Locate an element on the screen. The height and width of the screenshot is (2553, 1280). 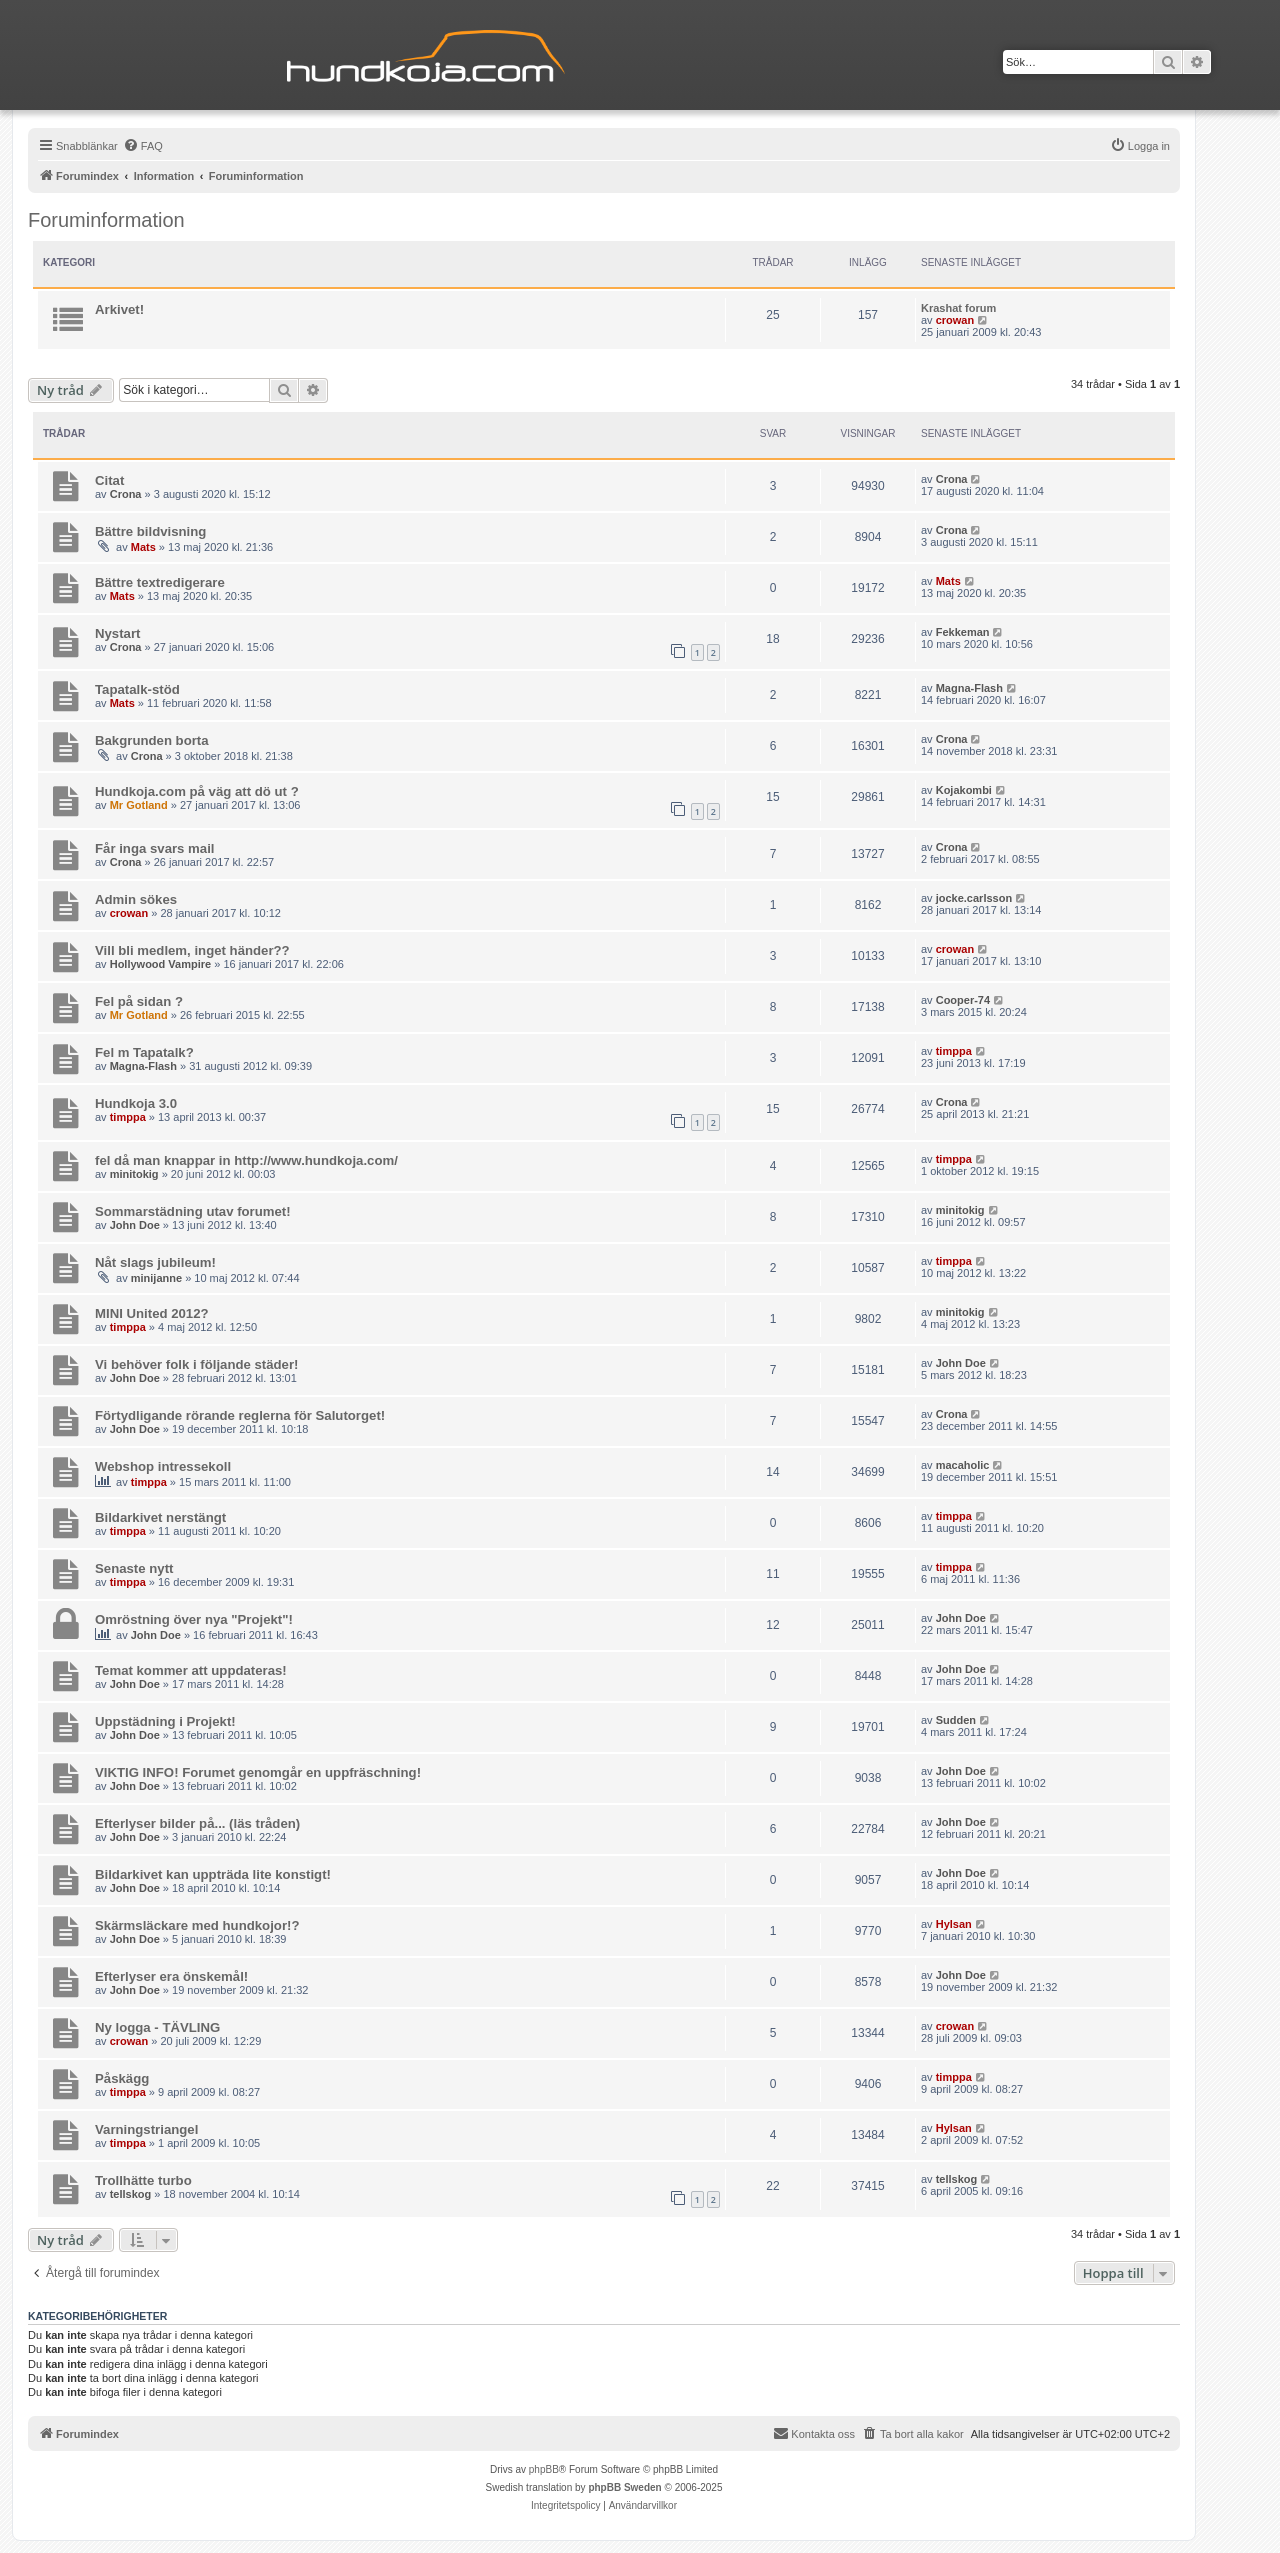
Fel m Tapatalk? is located at coordinates (144, 1052).